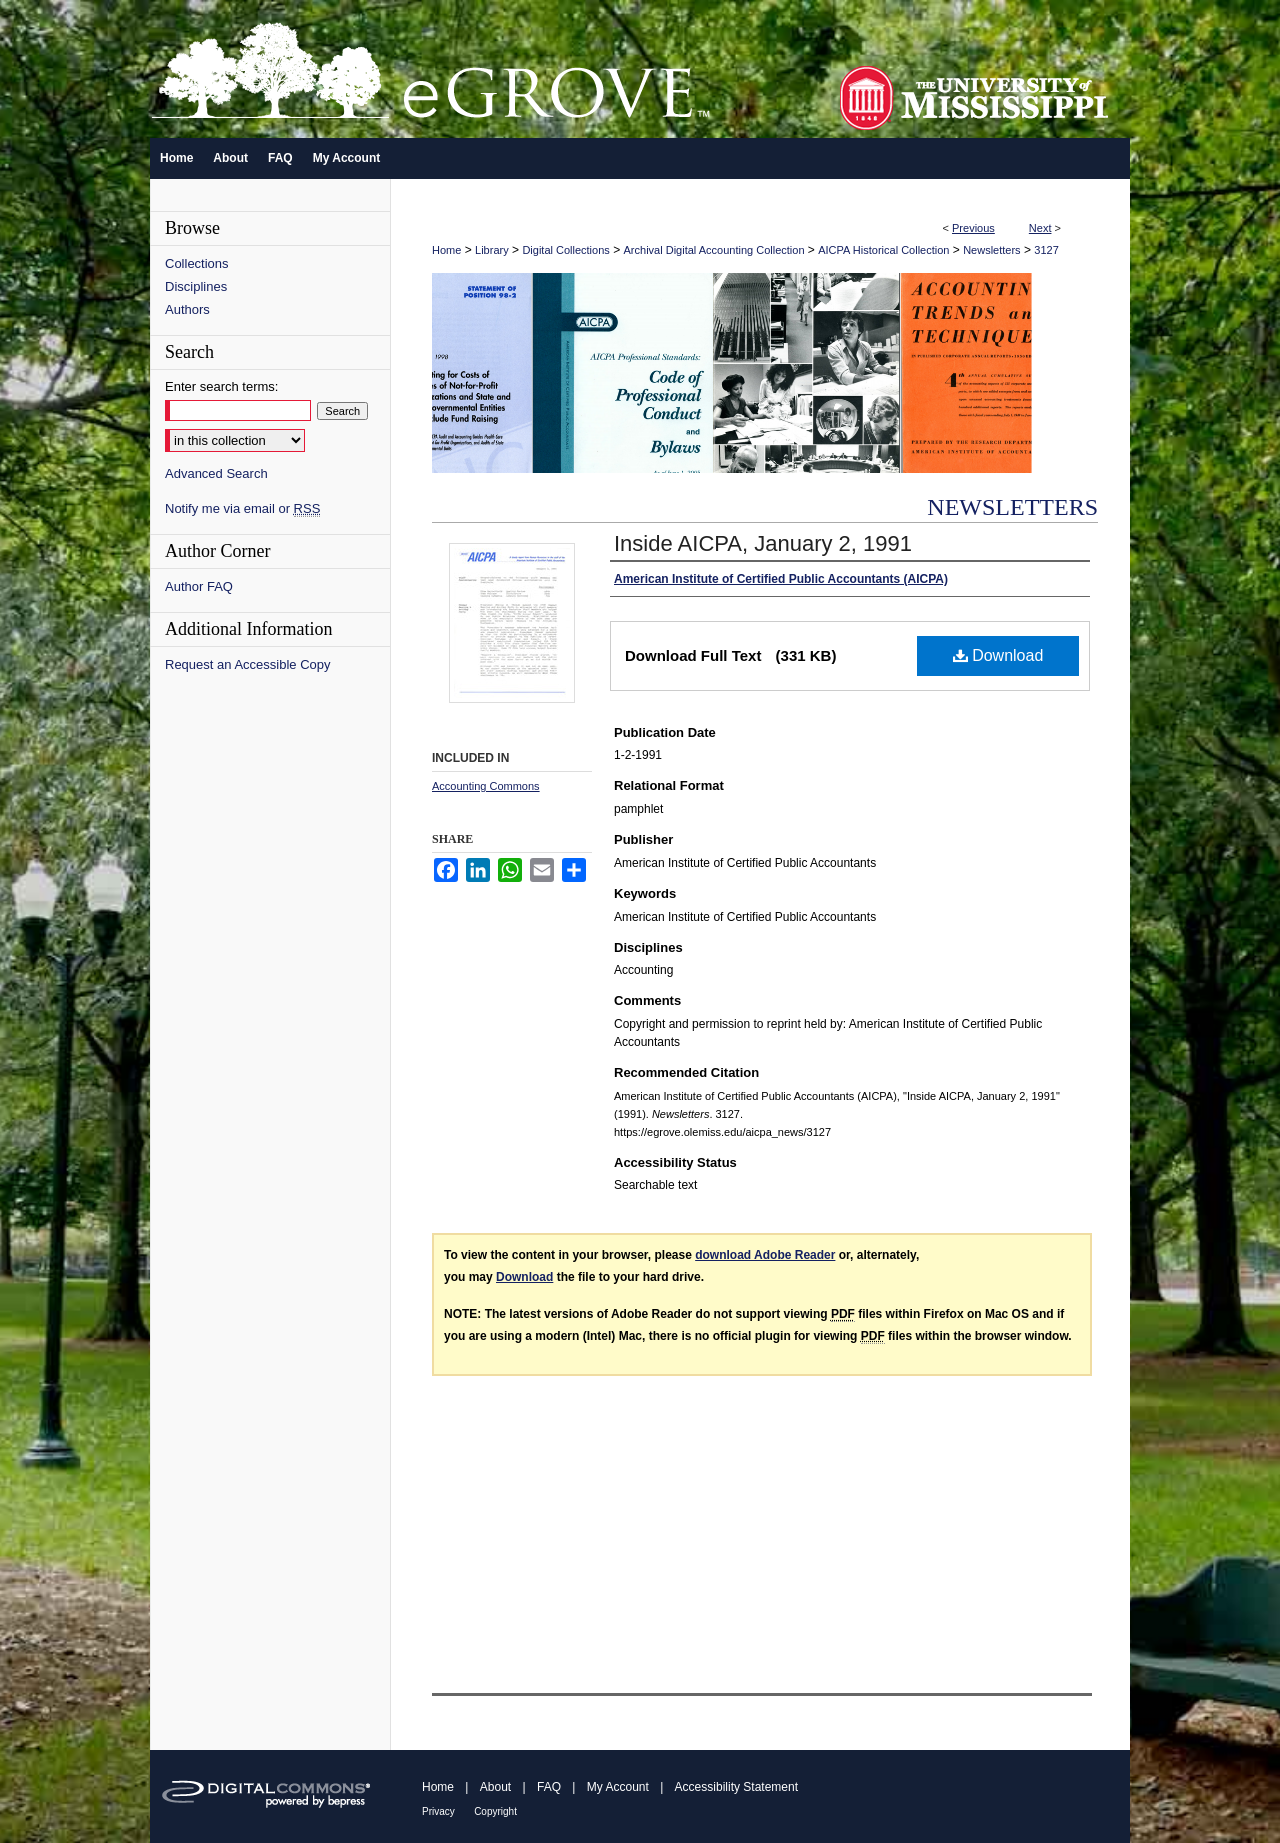 Image resolution: width=1280 pixels, height=1843 pixels. I want to click on Newsletters, so click(991, 250).